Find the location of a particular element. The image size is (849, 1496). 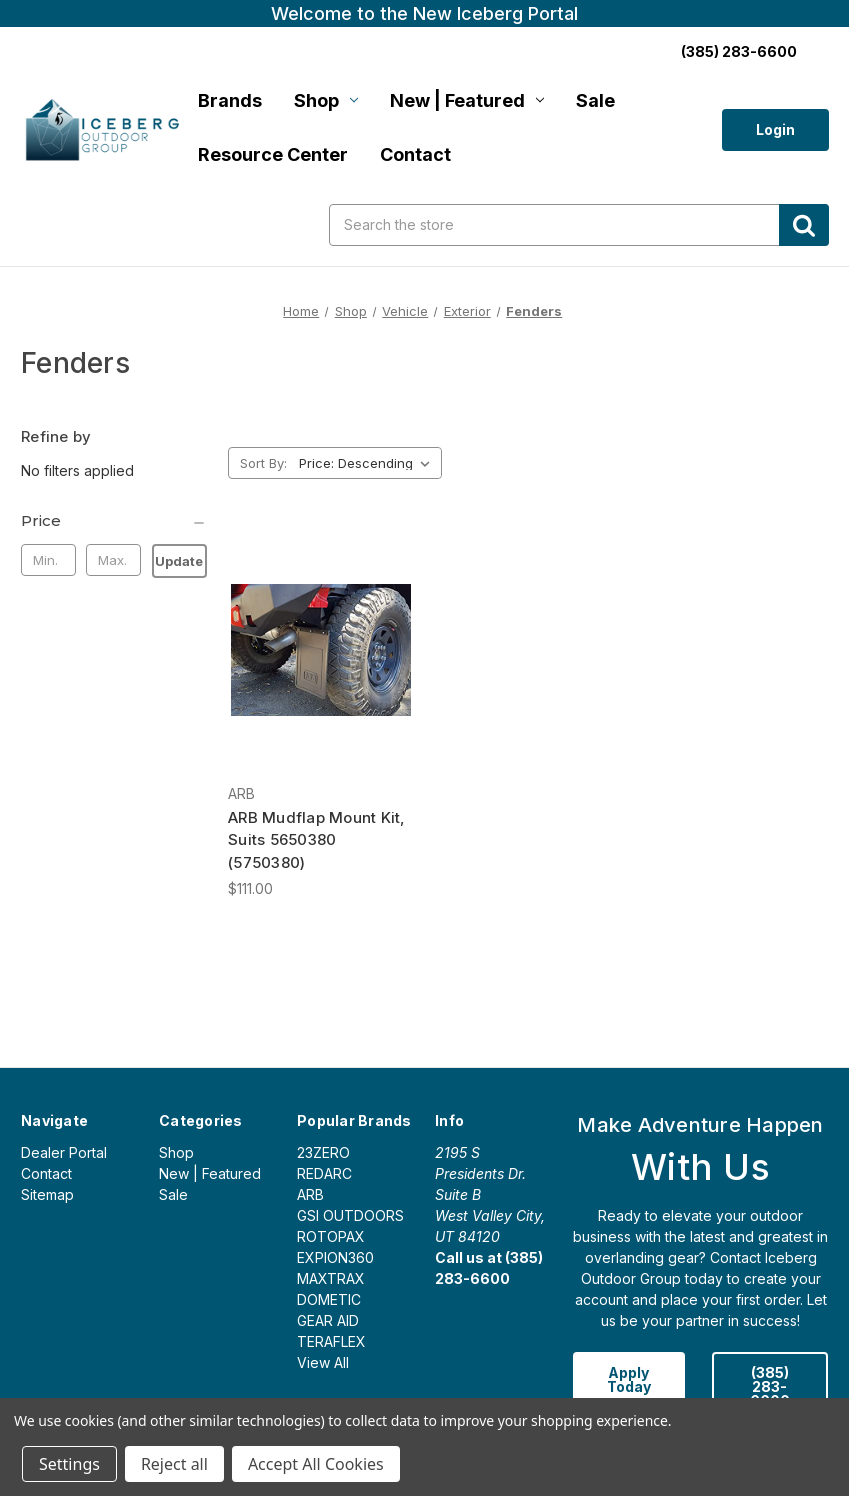

(385) 283-6600 [Call us:] is located at coordinates (739, 51).